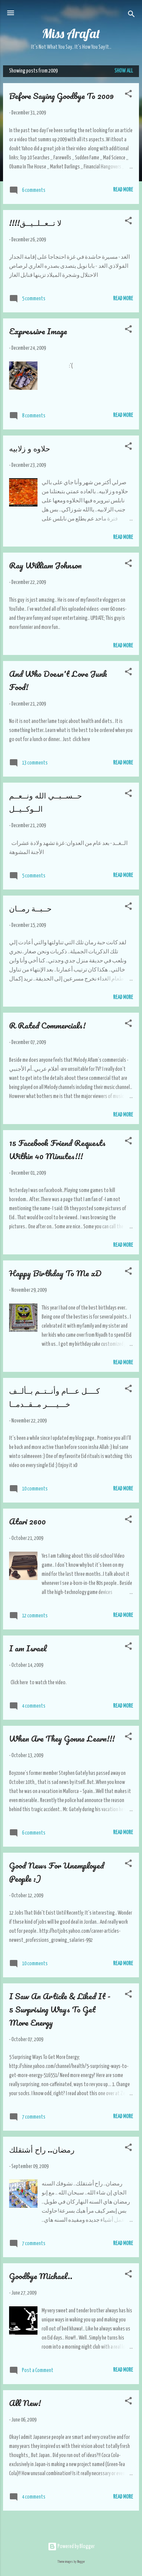 Image resolution: width=142 pixels, height=2576 pixels. I want to click on I Saw An Article & Liked It - 5 Surprising Ways To Get More Energy, so click(60, 2009).